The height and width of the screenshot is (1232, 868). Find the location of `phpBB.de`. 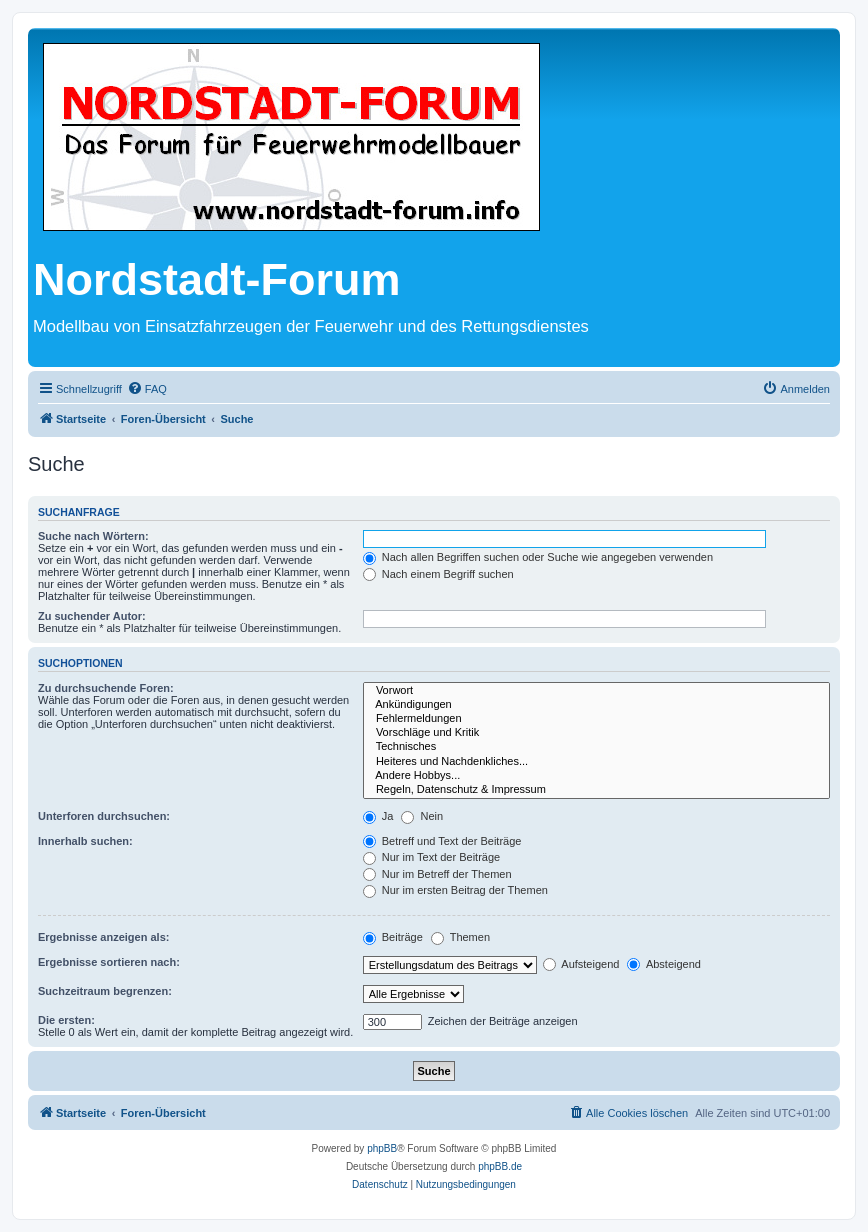

phpBB.de is located at coordinates (500, 1166).